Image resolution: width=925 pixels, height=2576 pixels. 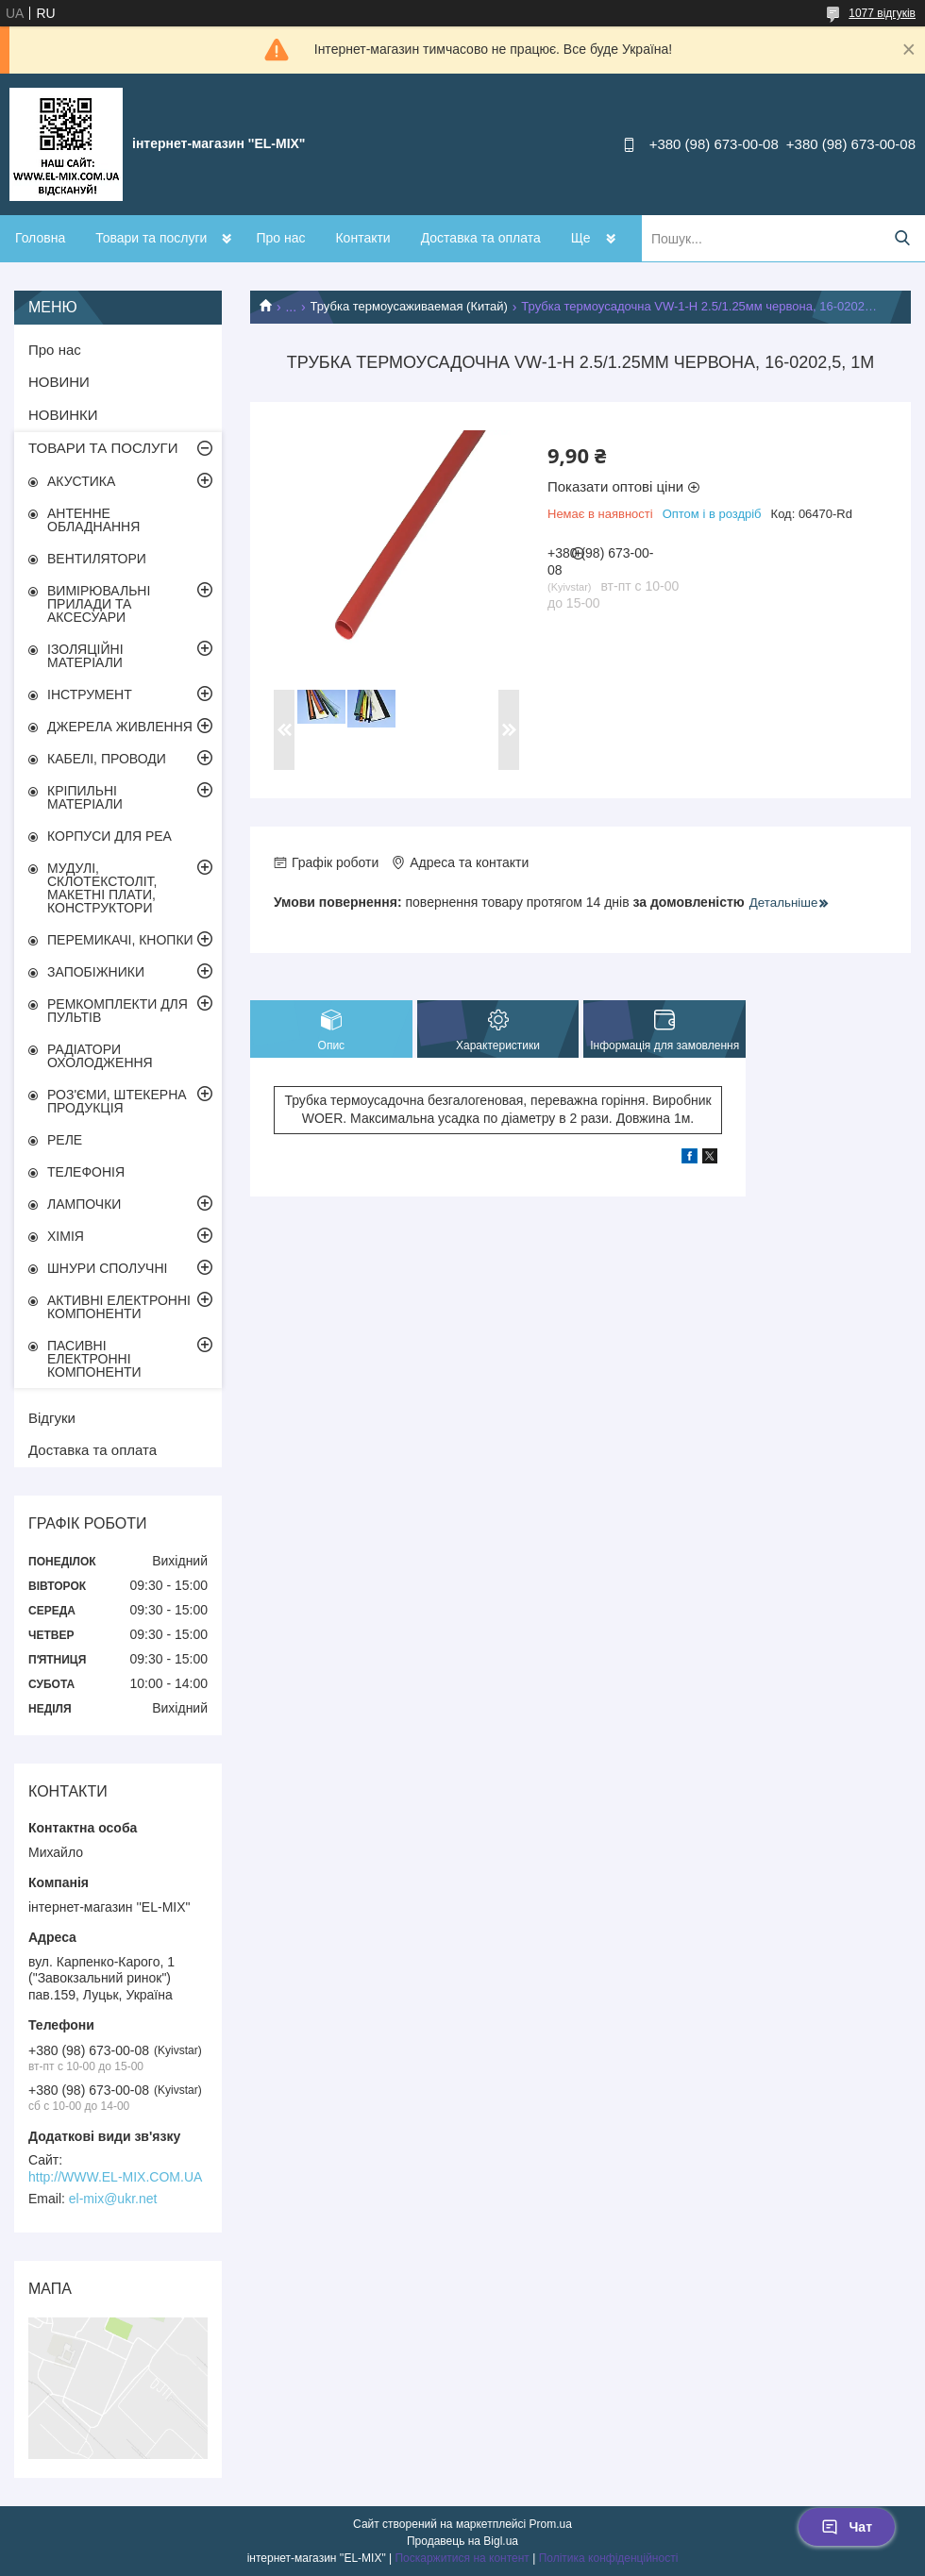 I want to click on Відгуки, so click(x=52, y=1418).